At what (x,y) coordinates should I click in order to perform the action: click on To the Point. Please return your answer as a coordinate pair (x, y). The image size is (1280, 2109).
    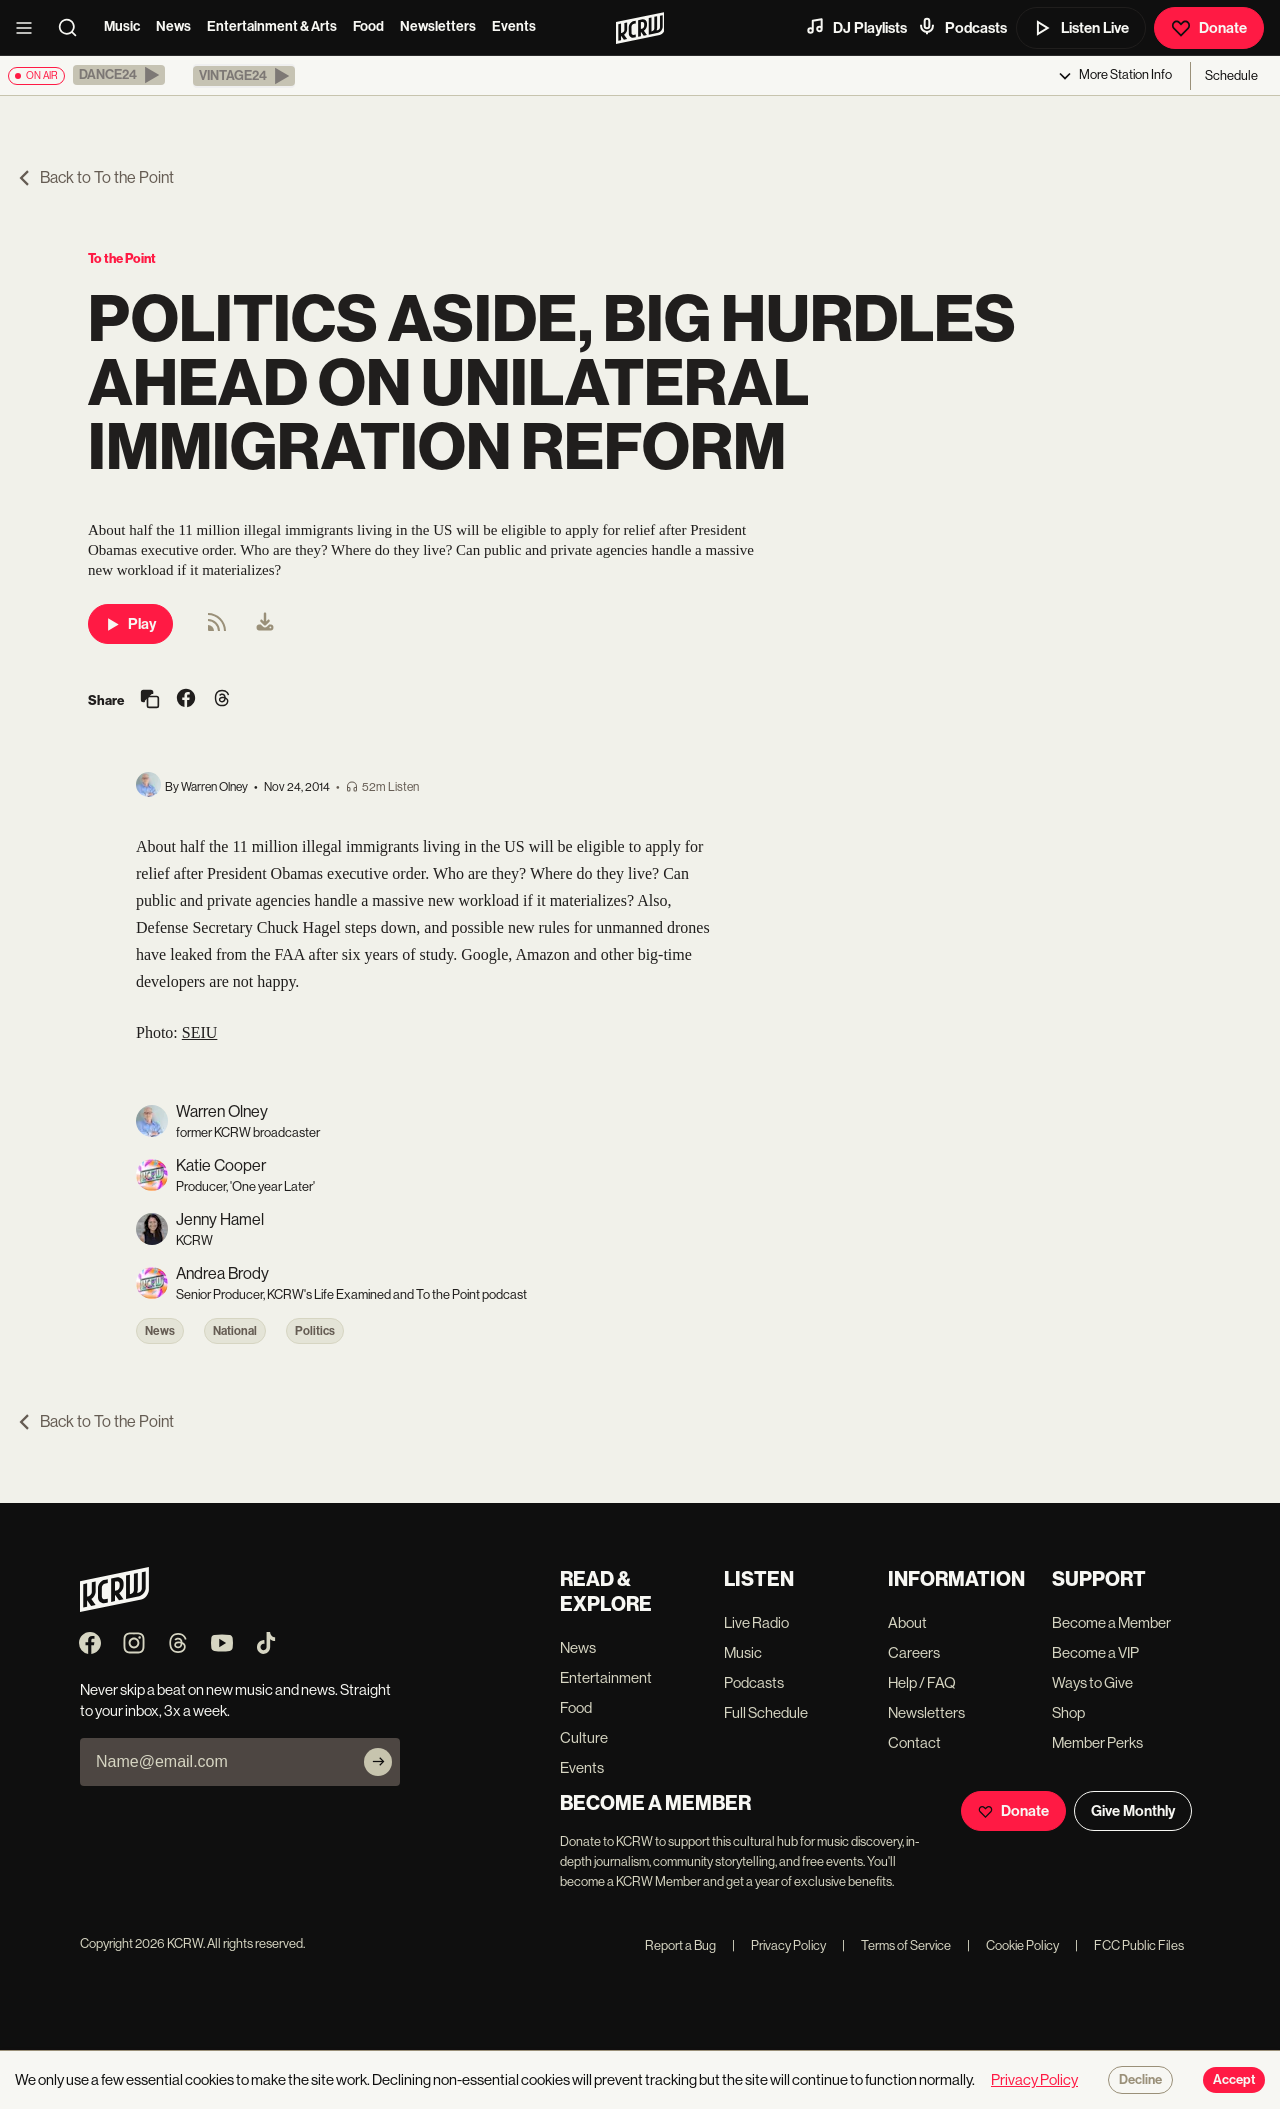
    Looking at the image, I should click on (122, 258).